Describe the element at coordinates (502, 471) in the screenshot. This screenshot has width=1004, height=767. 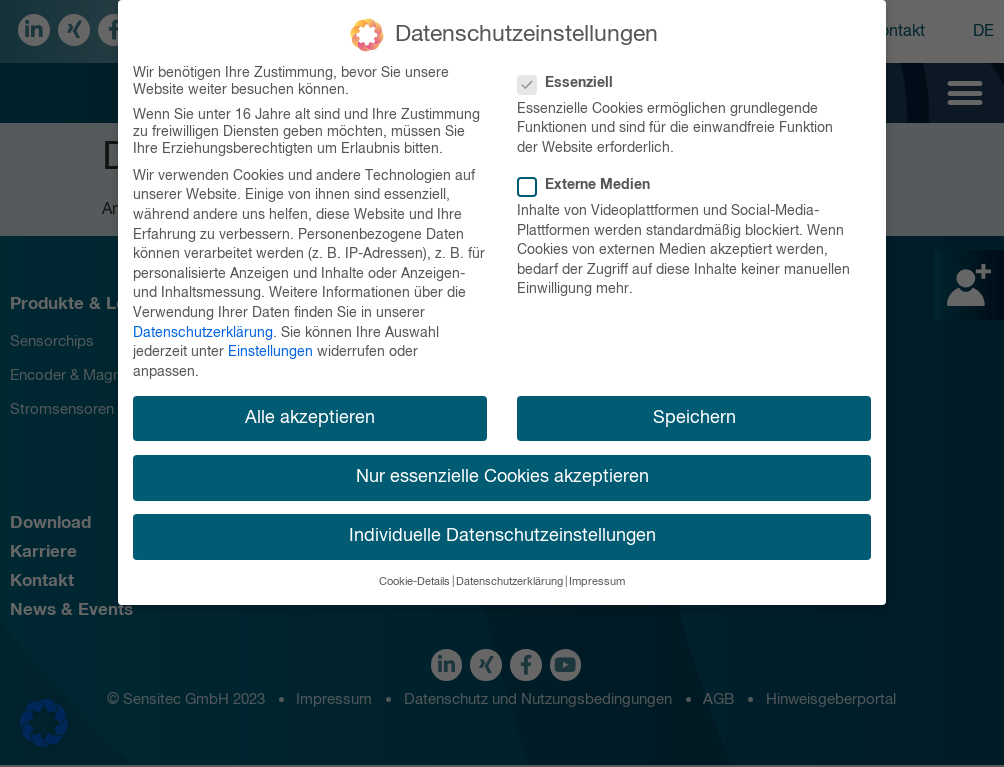
I see `Nur essenzielle Cookies akzeptieren [button]` at that location.